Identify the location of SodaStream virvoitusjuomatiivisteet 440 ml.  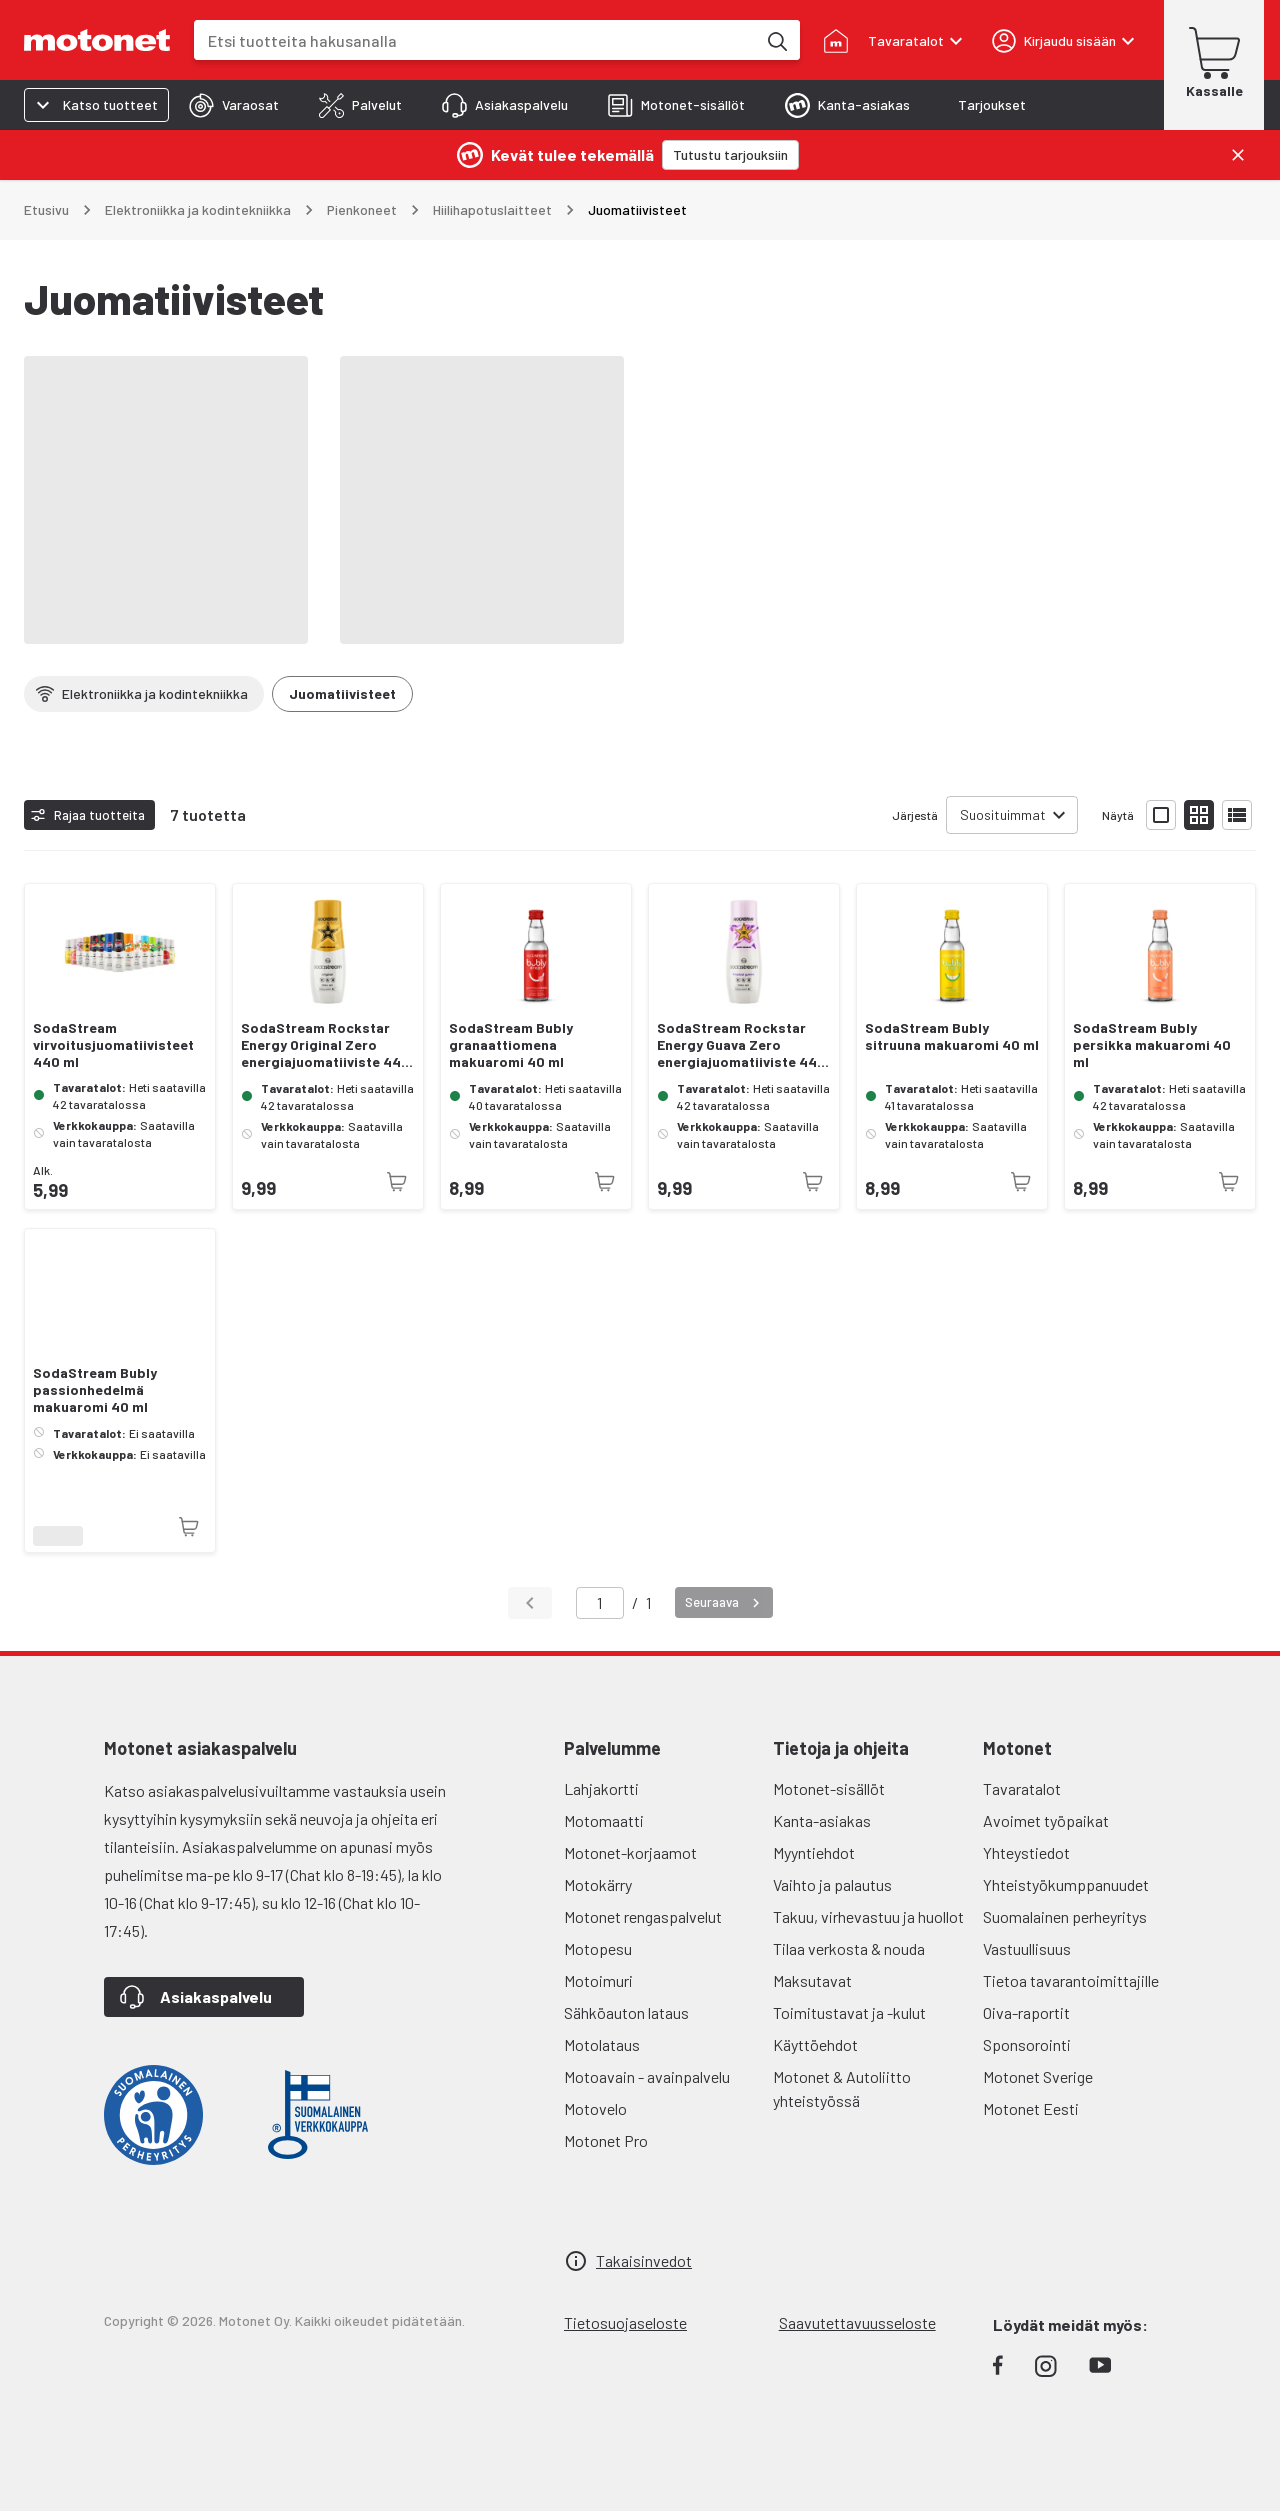
(113, 1045).